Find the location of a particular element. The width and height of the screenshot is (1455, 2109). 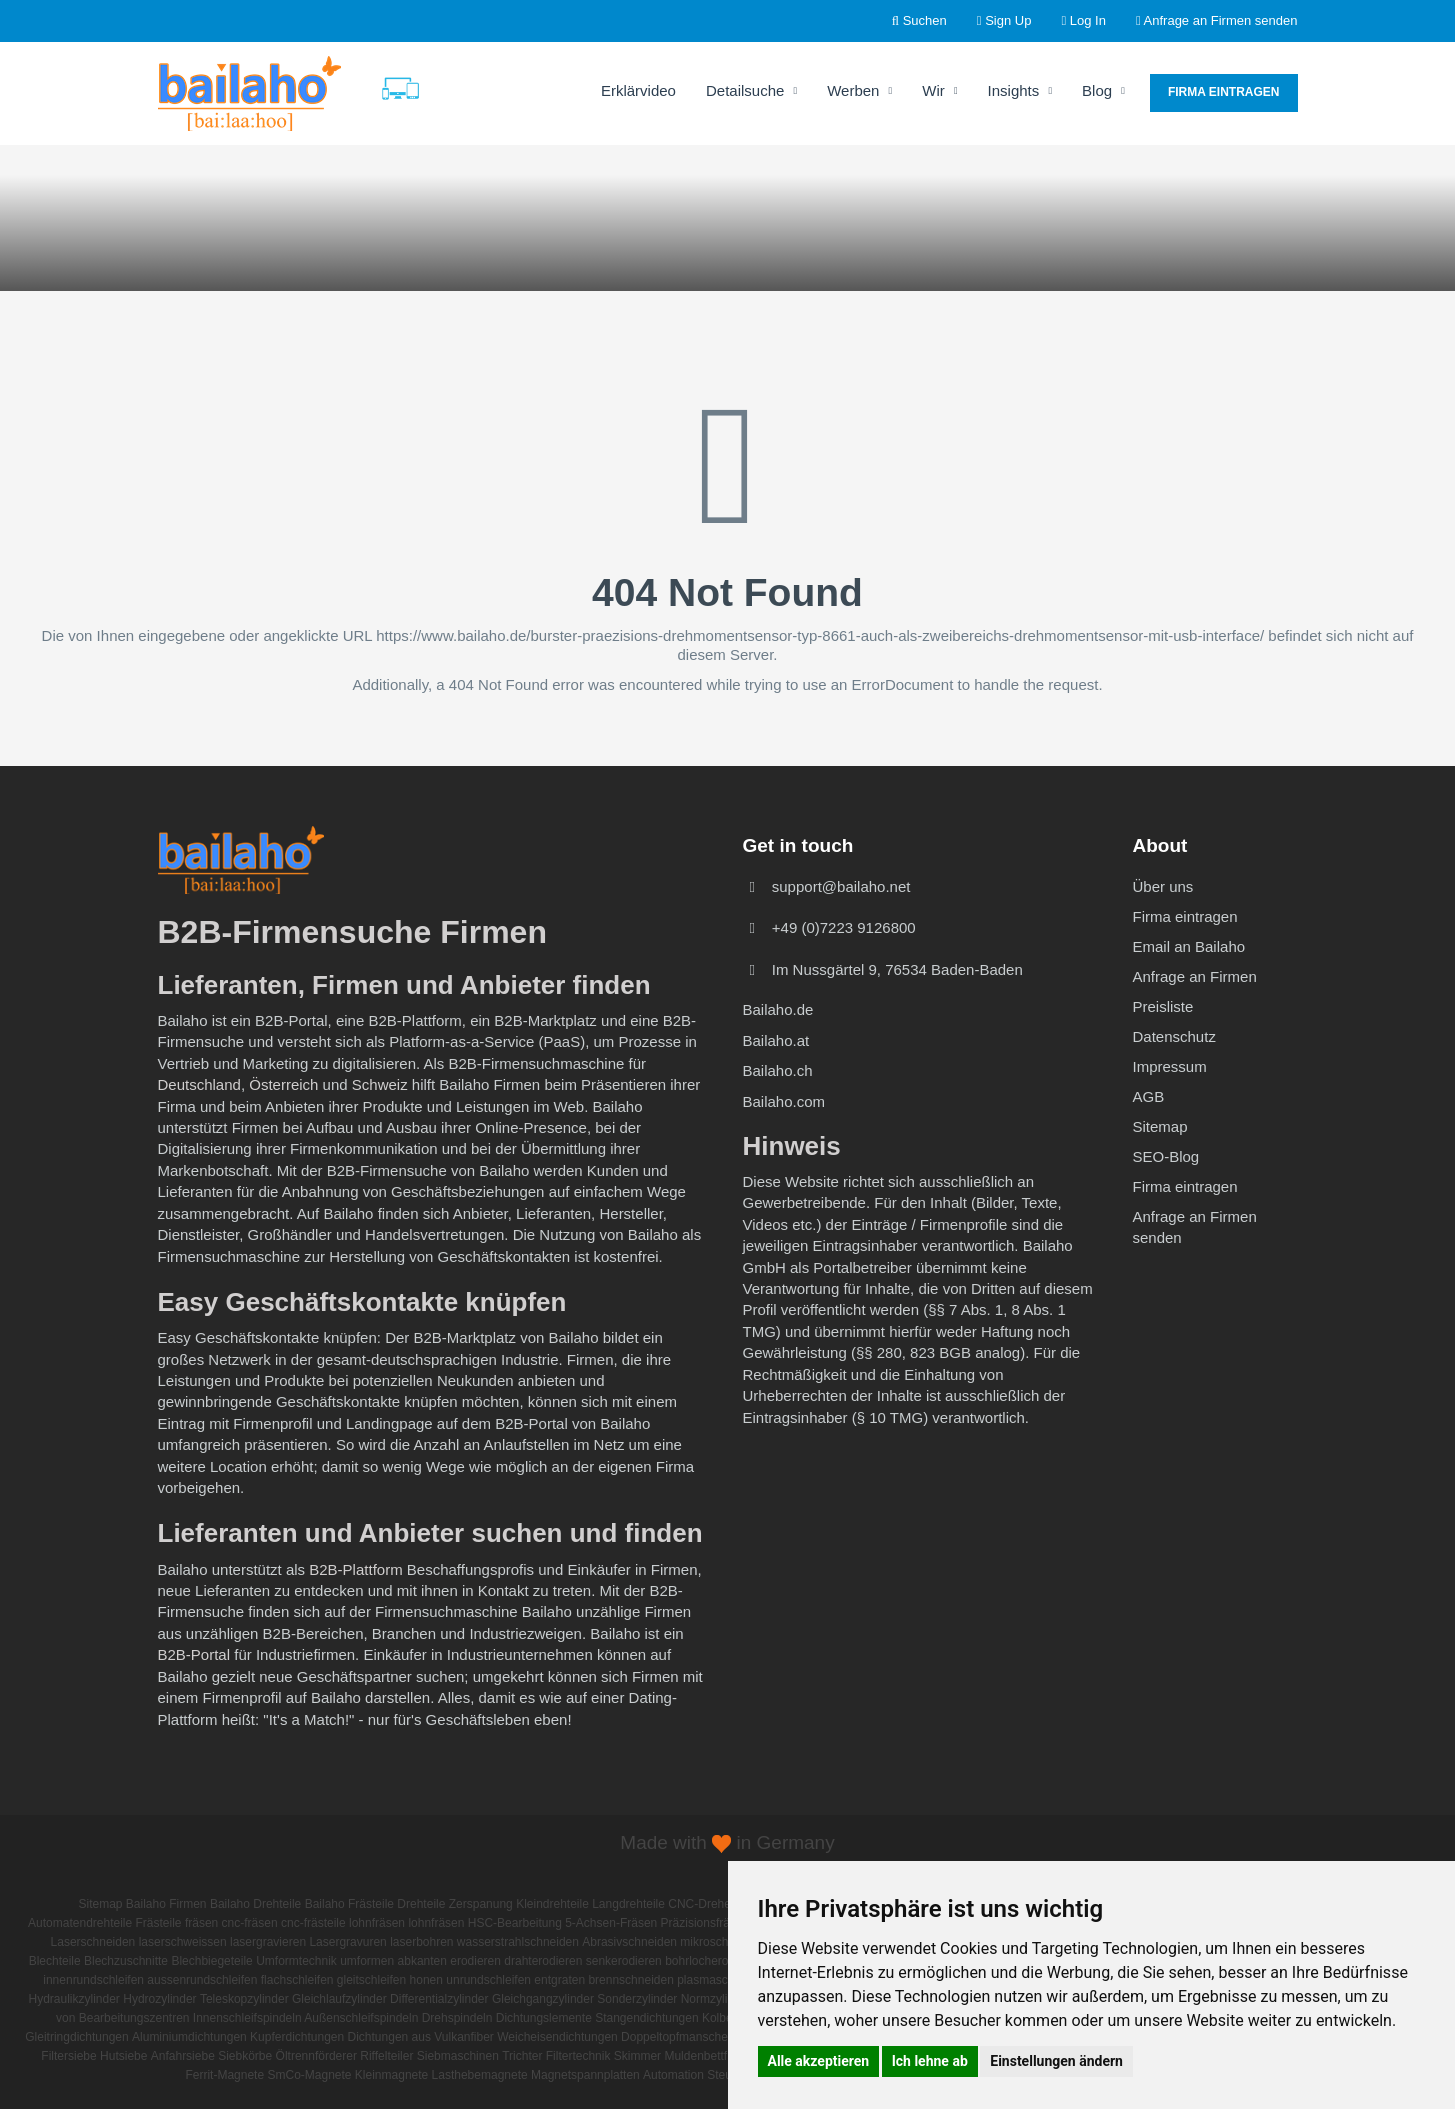

Einstellungen ändern [button] is located at coordinates (1056, 2061).